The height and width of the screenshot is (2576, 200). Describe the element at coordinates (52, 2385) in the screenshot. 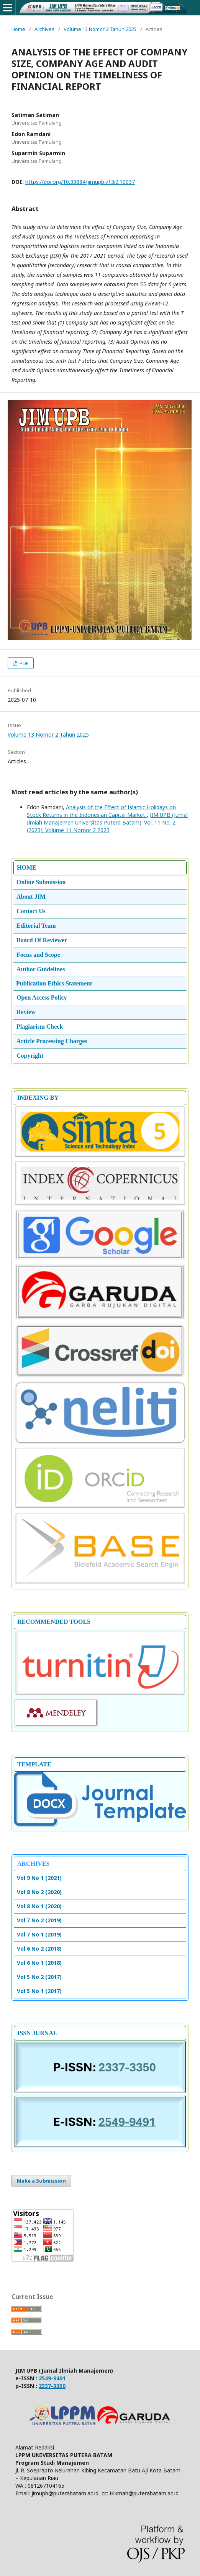

I see `2337-3350` at that location.